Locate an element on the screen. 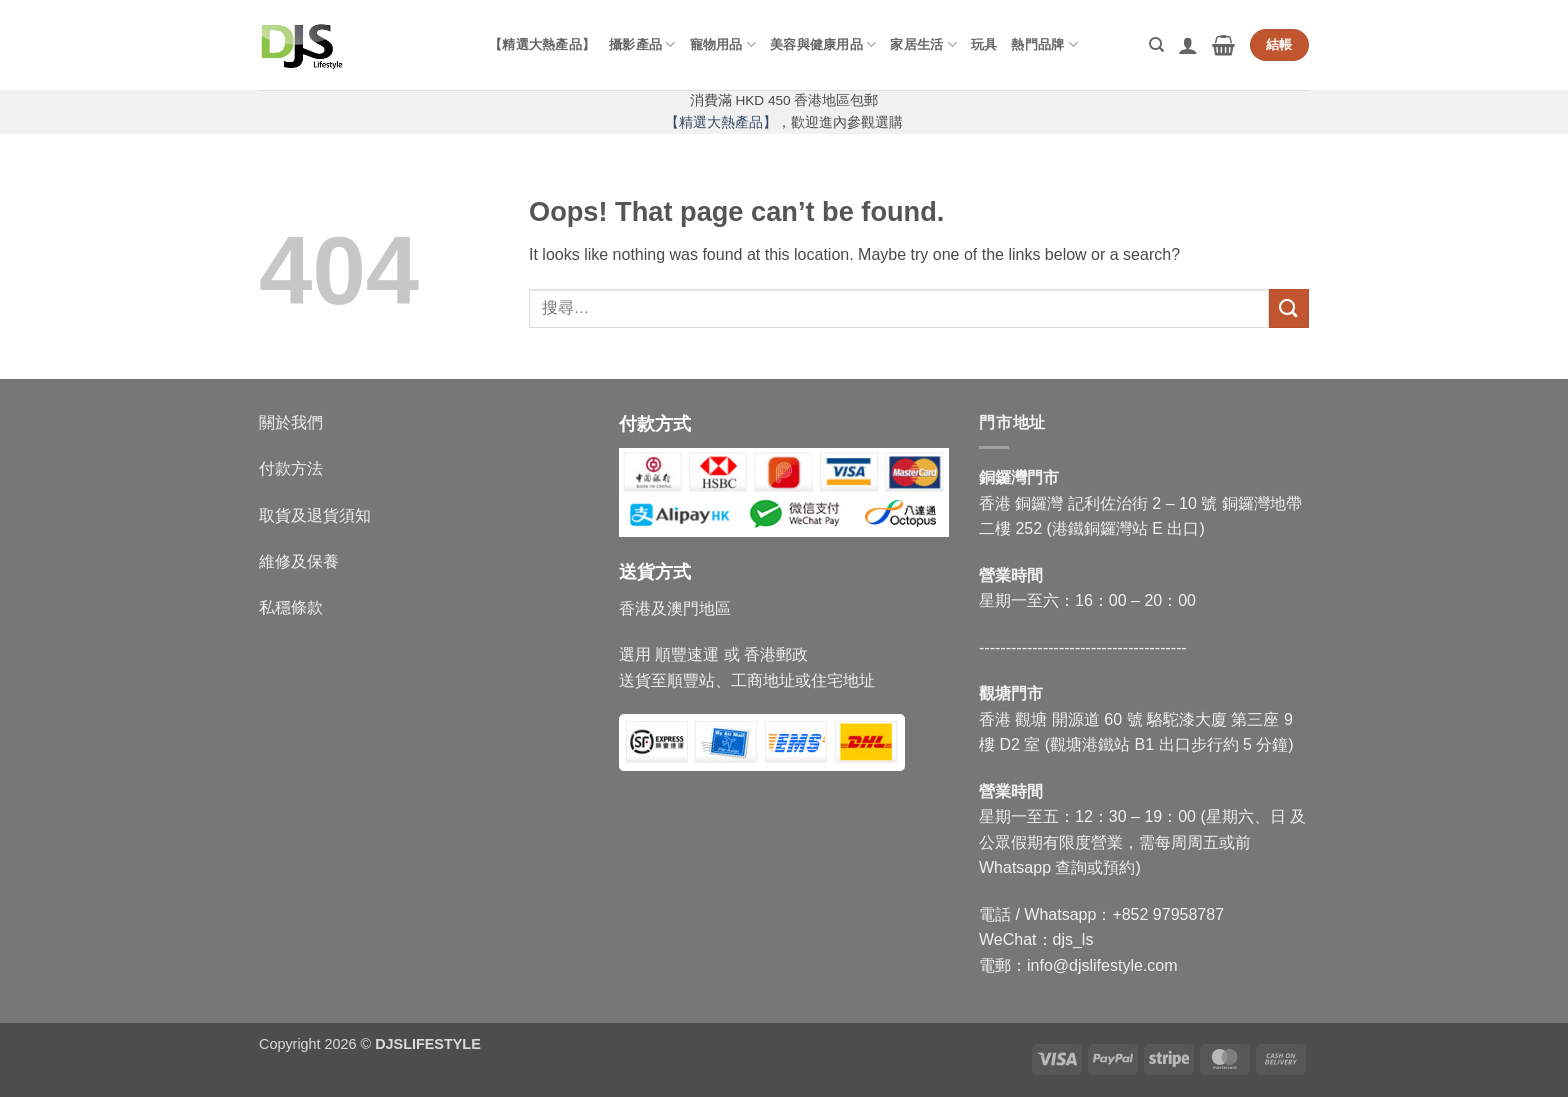 Image resolution: width=1568 pixels, height=1097 pixels. 付款方法 is located at coordinates (291, 468).